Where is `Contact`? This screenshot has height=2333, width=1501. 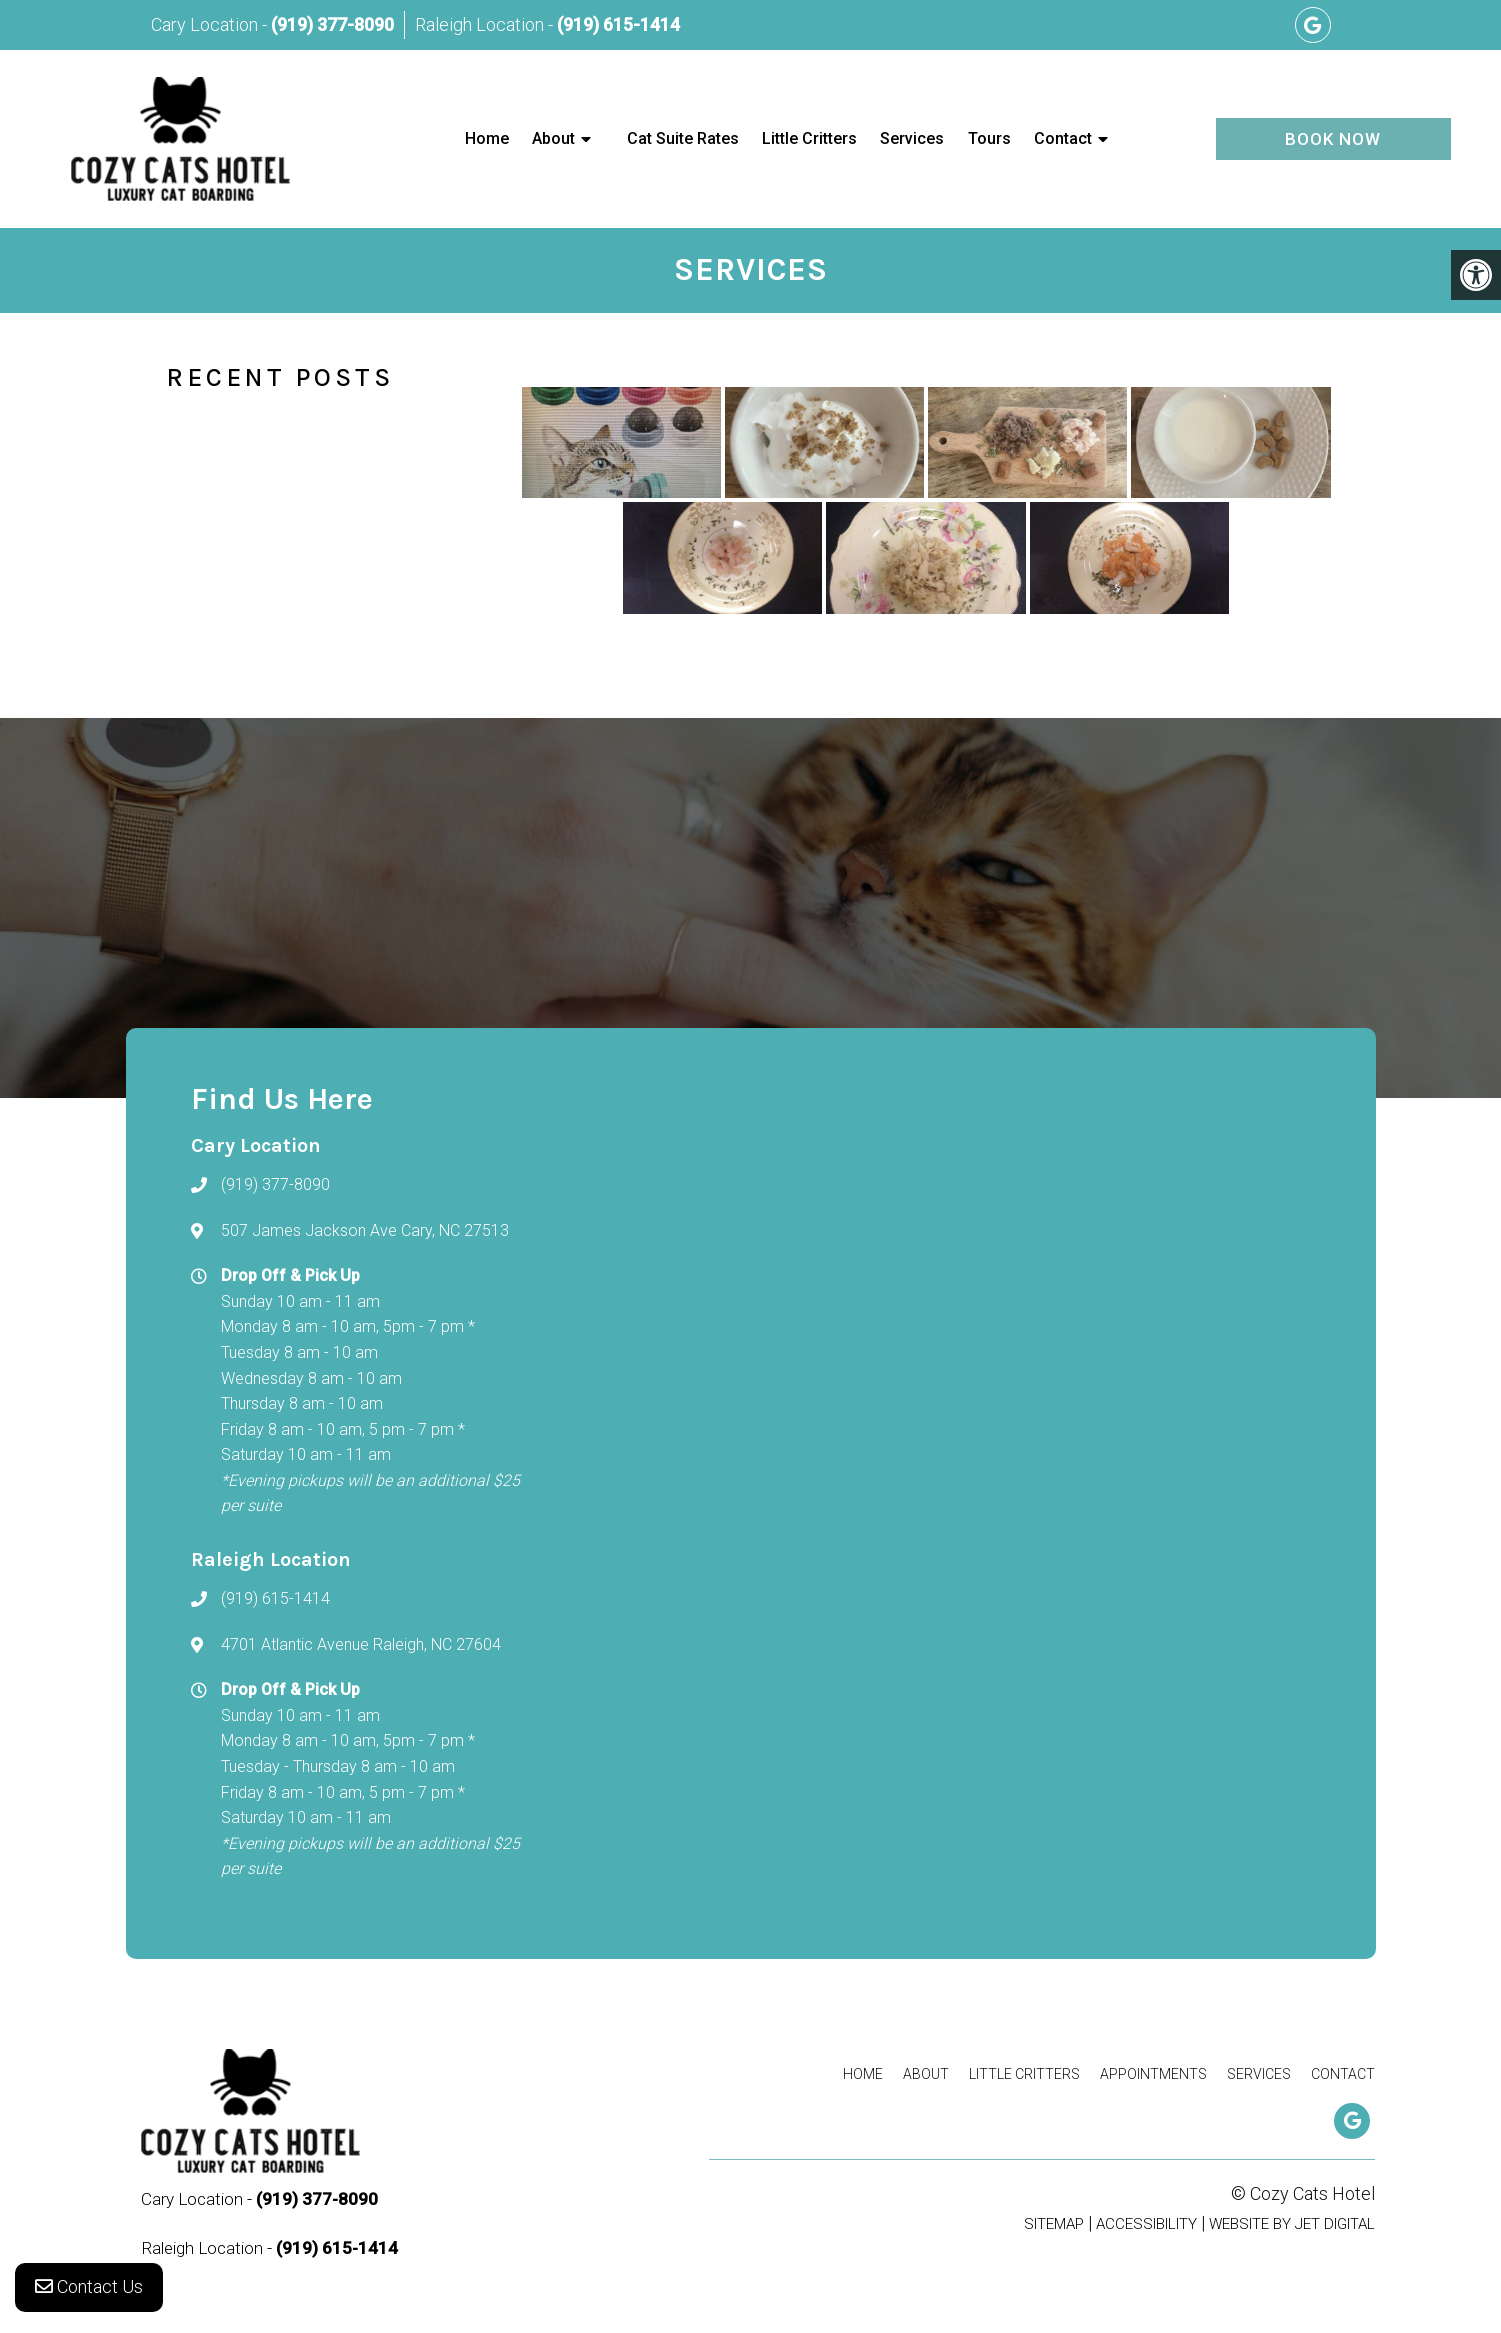
Contact is located at coordinates (1063, 138).